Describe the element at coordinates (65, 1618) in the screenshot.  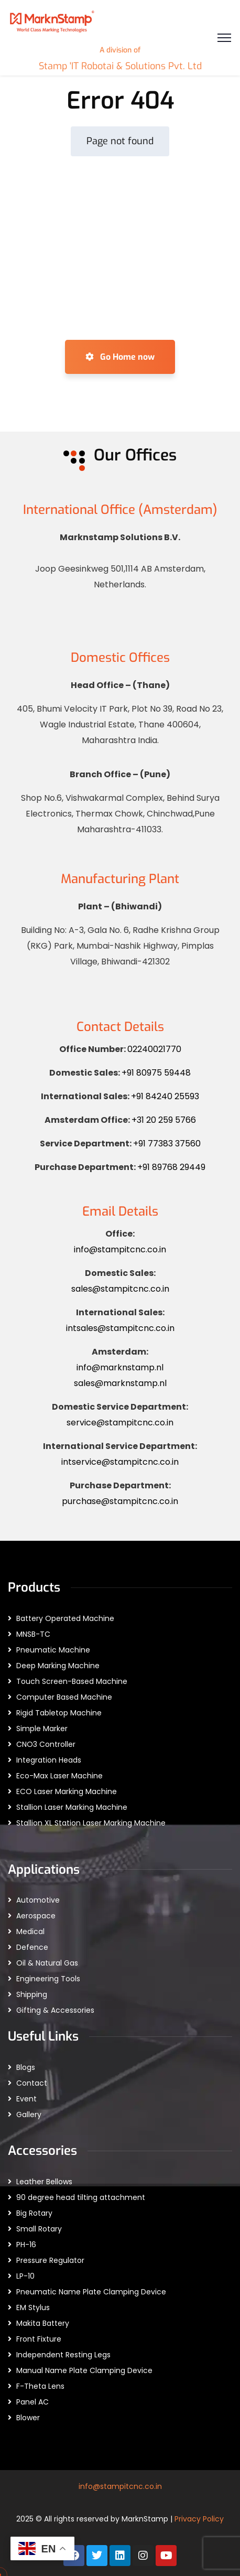
I see `Battery Operated Machine` at that location.